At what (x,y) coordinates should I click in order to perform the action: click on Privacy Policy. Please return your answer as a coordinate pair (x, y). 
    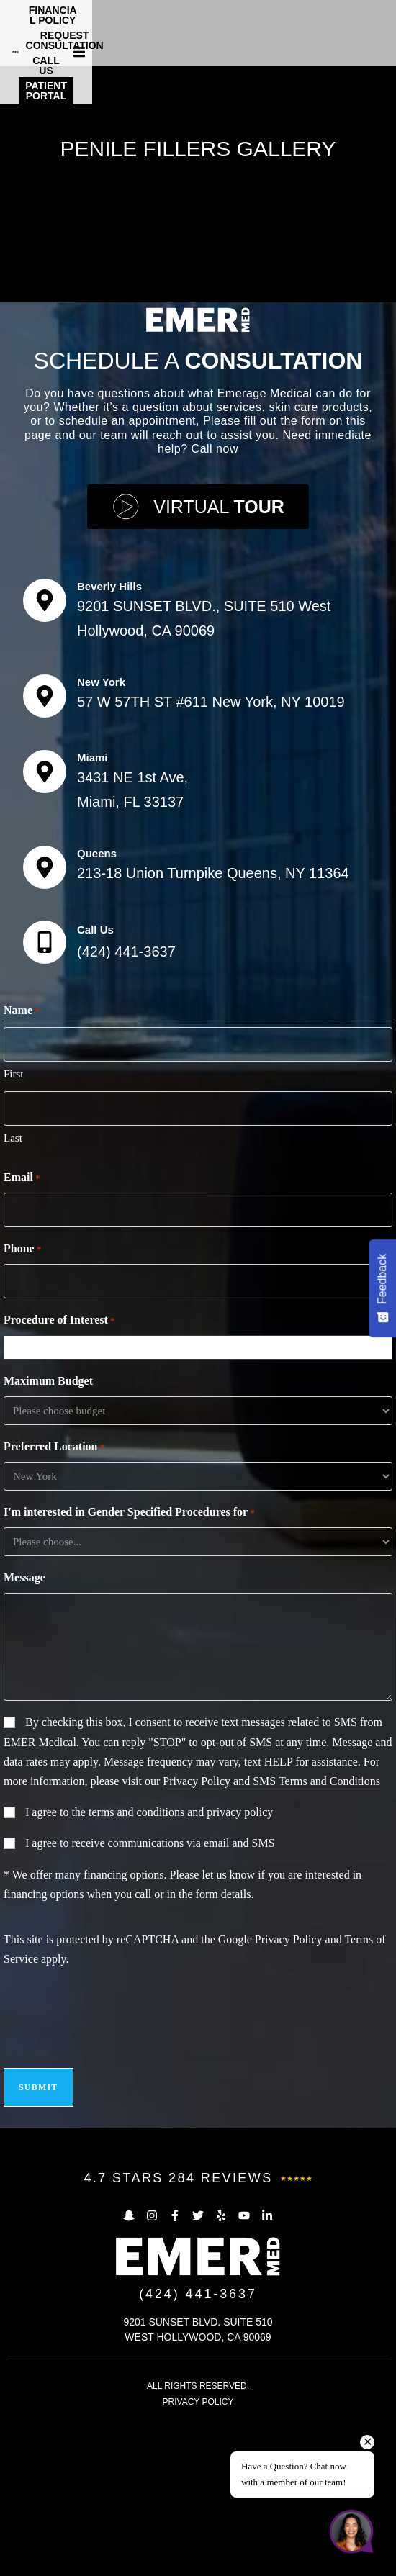
    Looking at the image, I should click on (289, 2095).